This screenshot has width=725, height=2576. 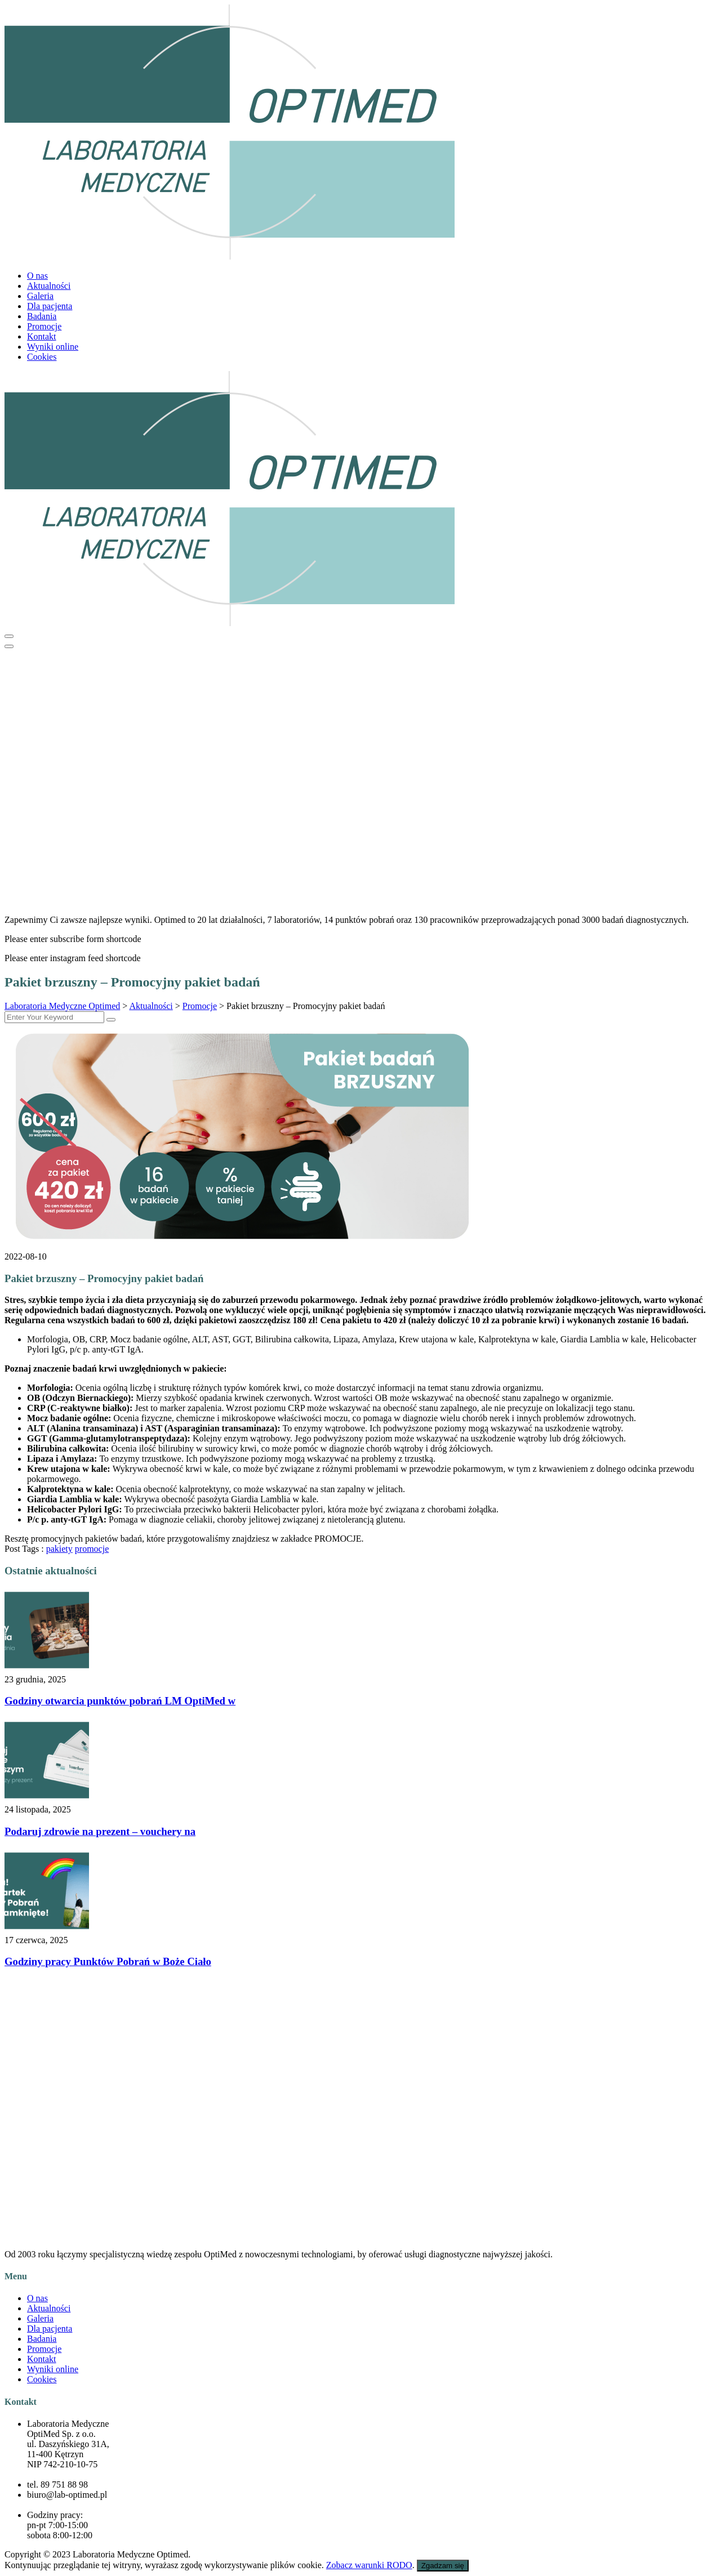 I want to click on Zobacz warunki RODO, so click(x=369, y=2565).